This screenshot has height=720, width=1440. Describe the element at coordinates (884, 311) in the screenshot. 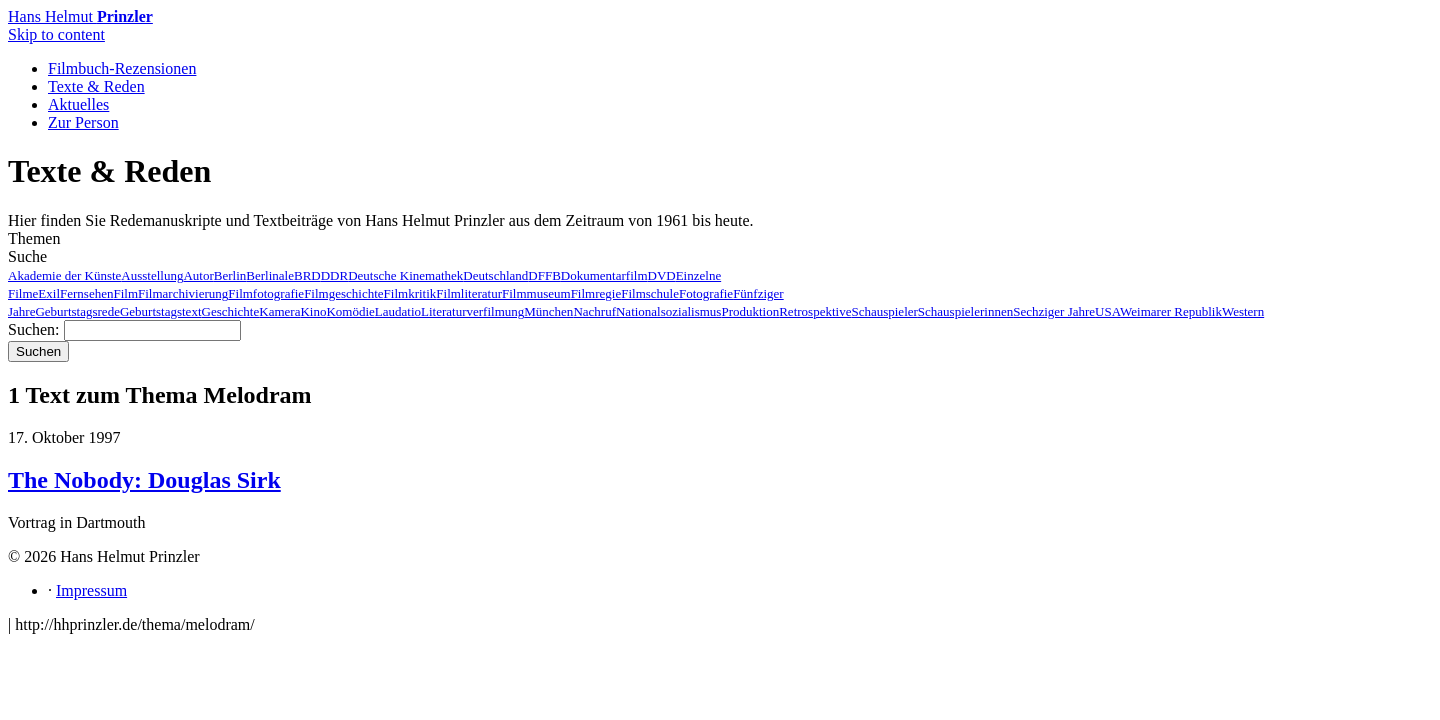

I see `Schauspieler` at that location.